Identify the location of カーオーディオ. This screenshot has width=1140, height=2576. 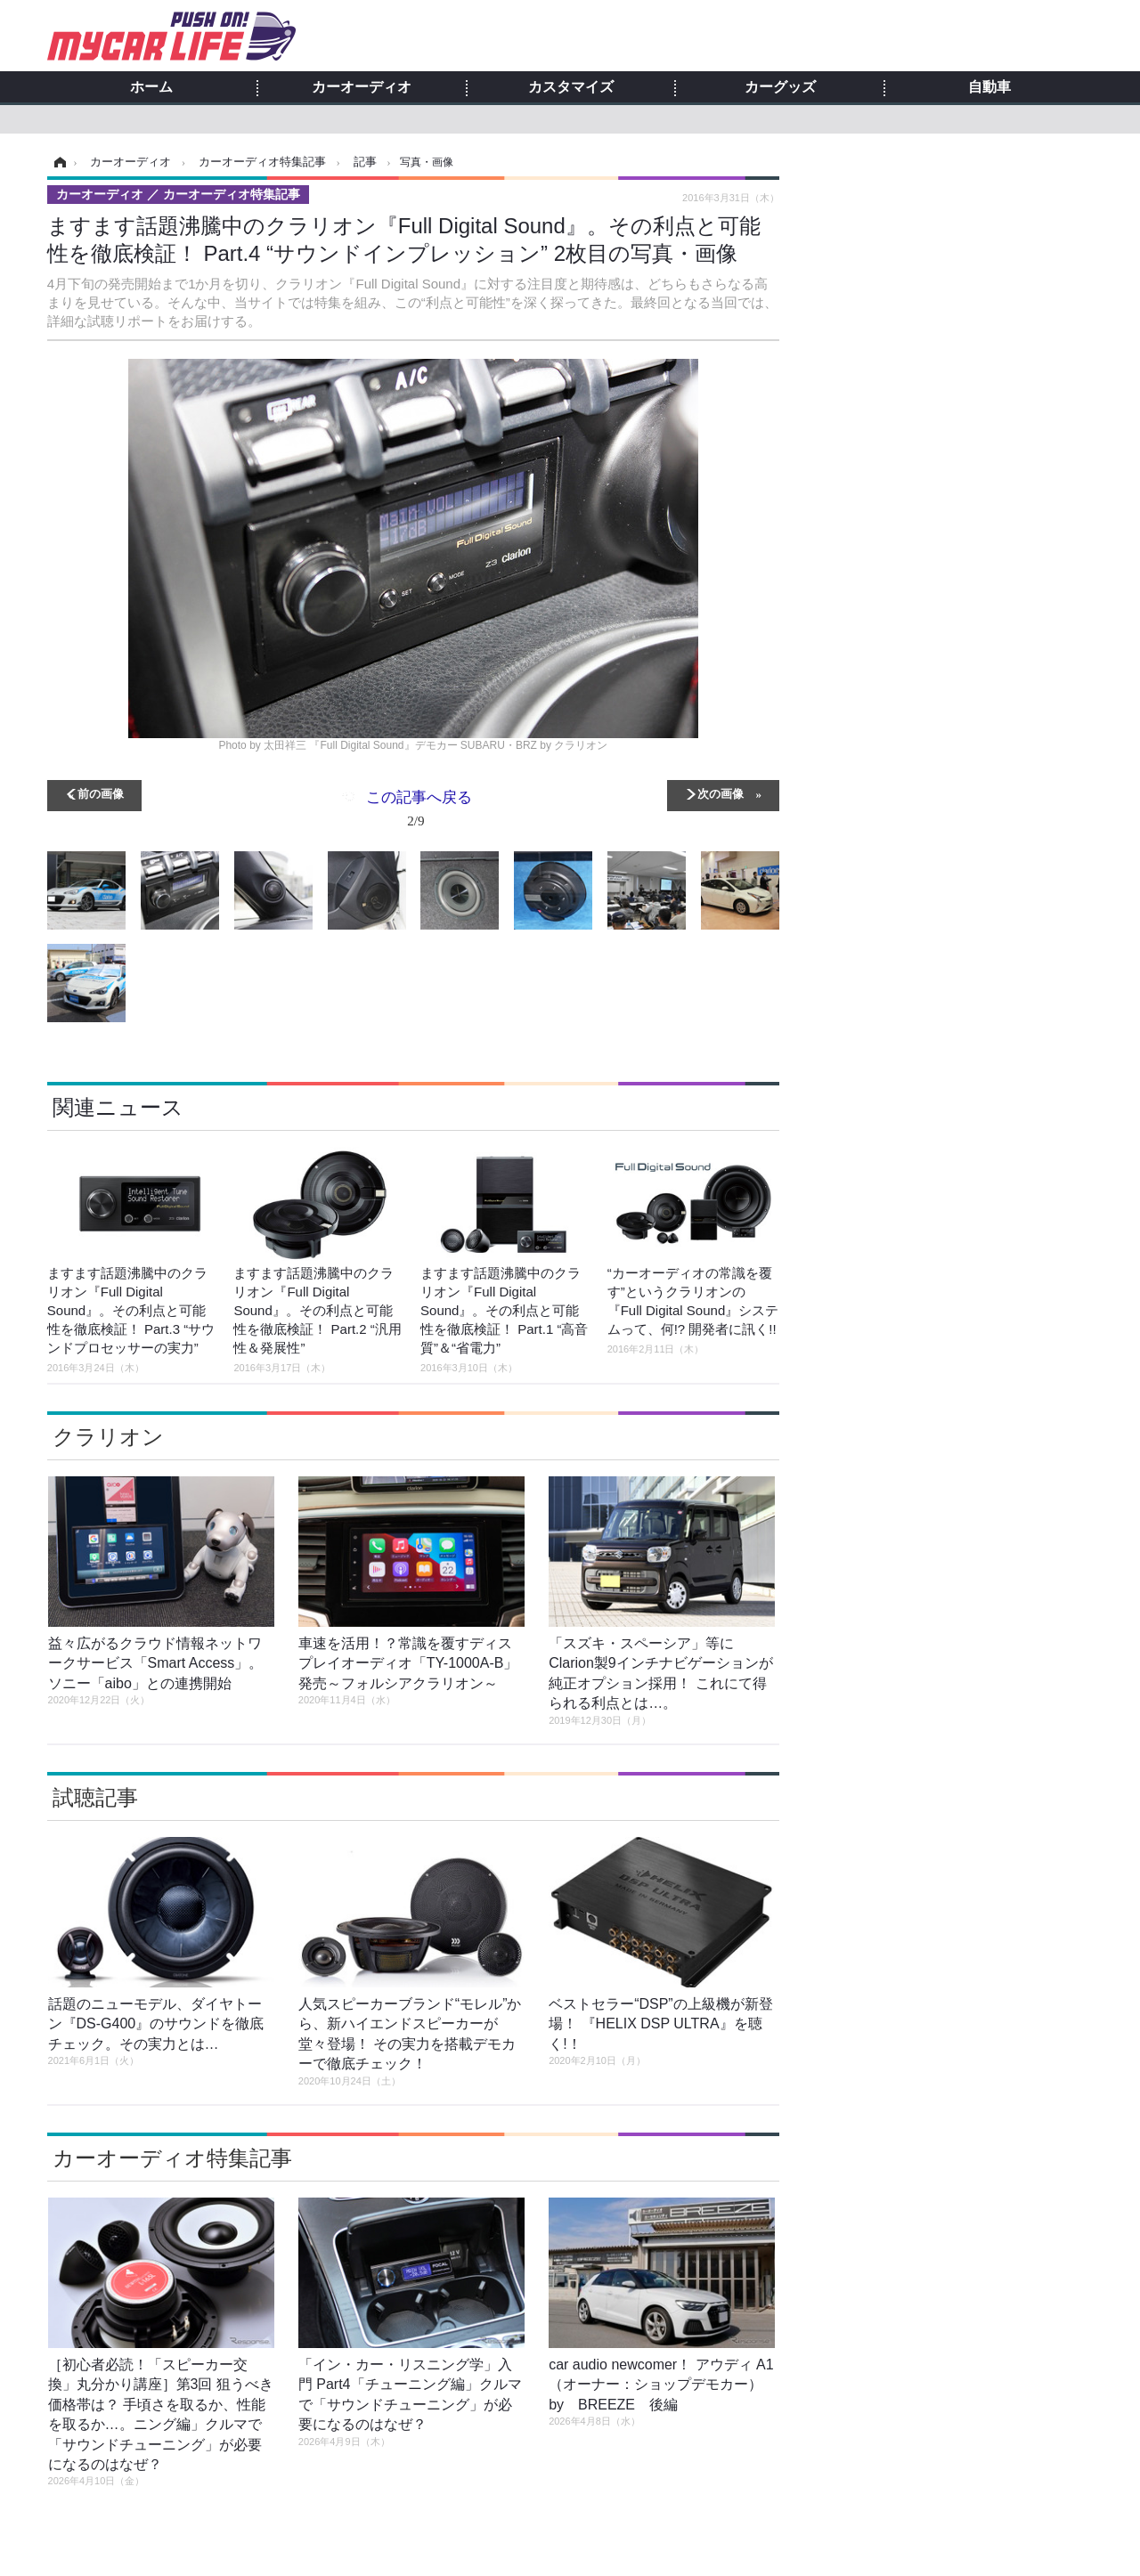
(361, 87).